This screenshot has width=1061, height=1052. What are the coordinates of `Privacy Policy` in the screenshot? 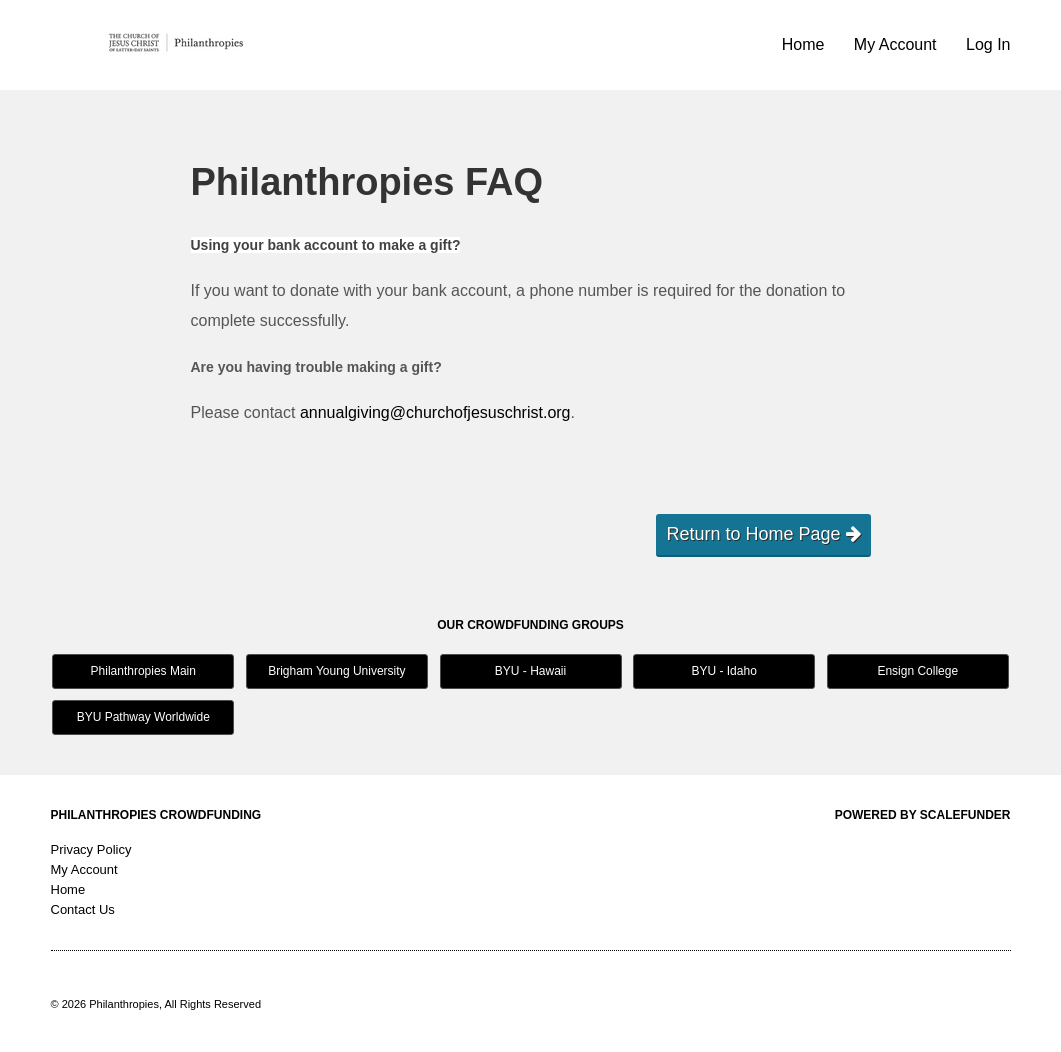 It's located at (91, 849).